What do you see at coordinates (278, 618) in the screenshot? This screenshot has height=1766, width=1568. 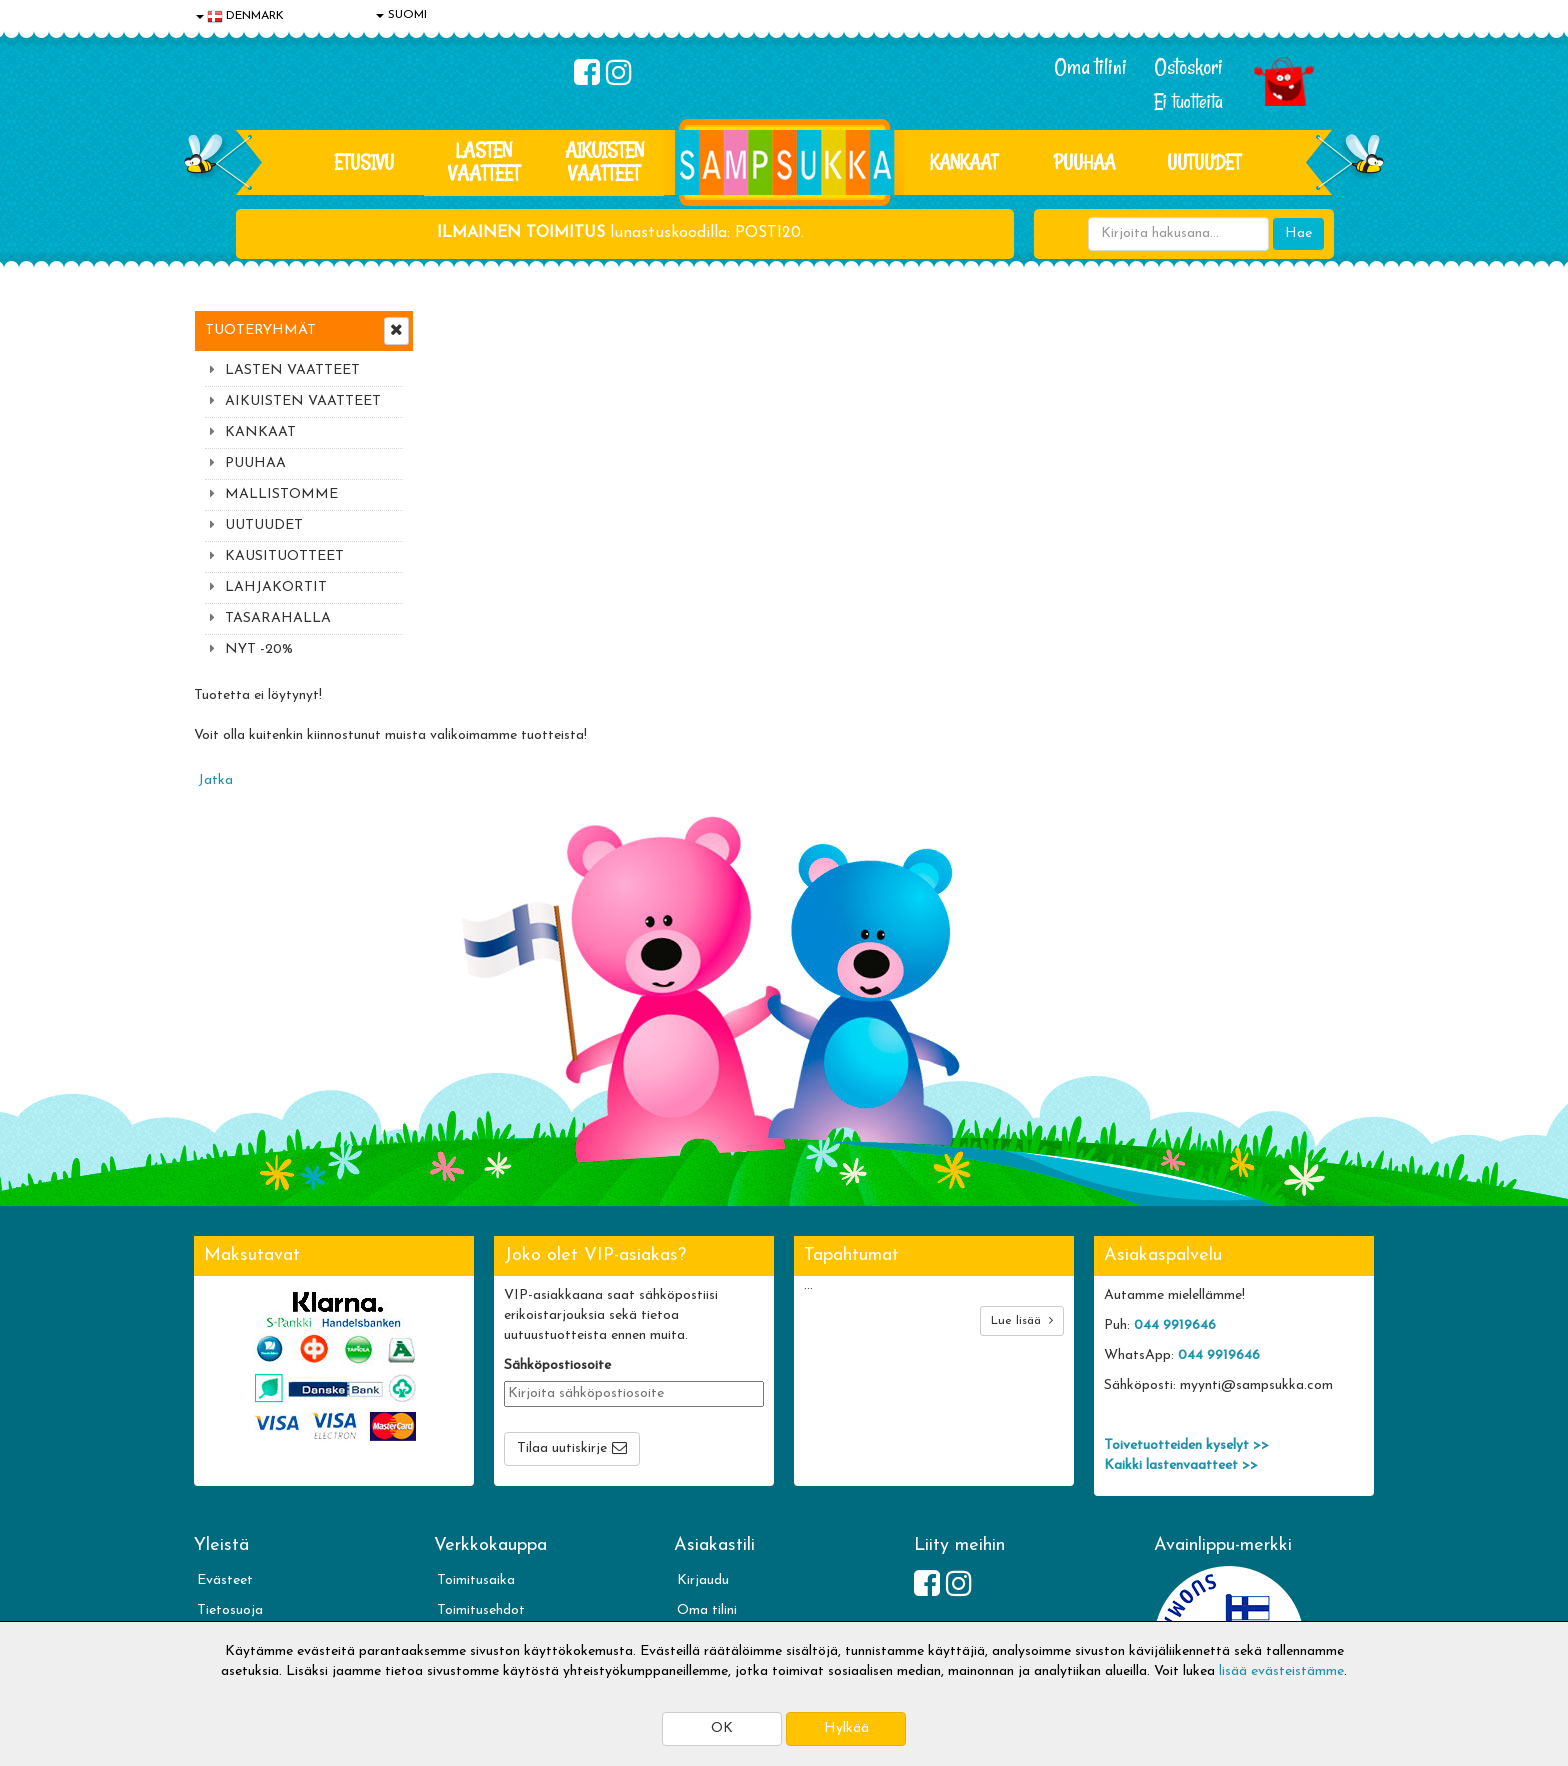 I see `TASARAHALLA` at bounding box center [278, 618].